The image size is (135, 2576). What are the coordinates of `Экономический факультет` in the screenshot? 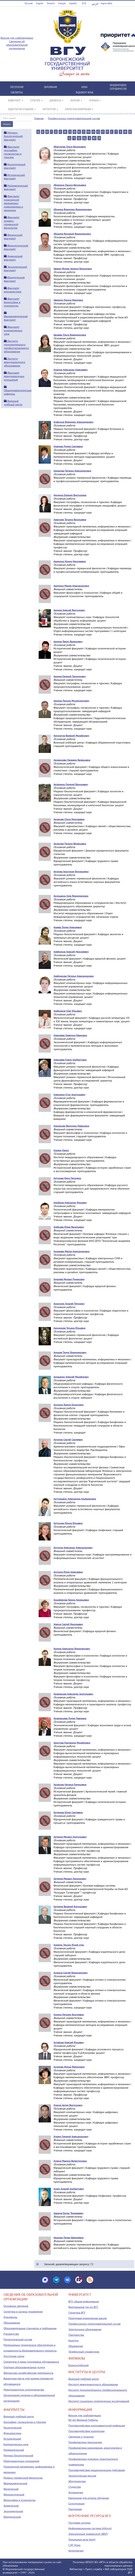 It's located at (15, 268).